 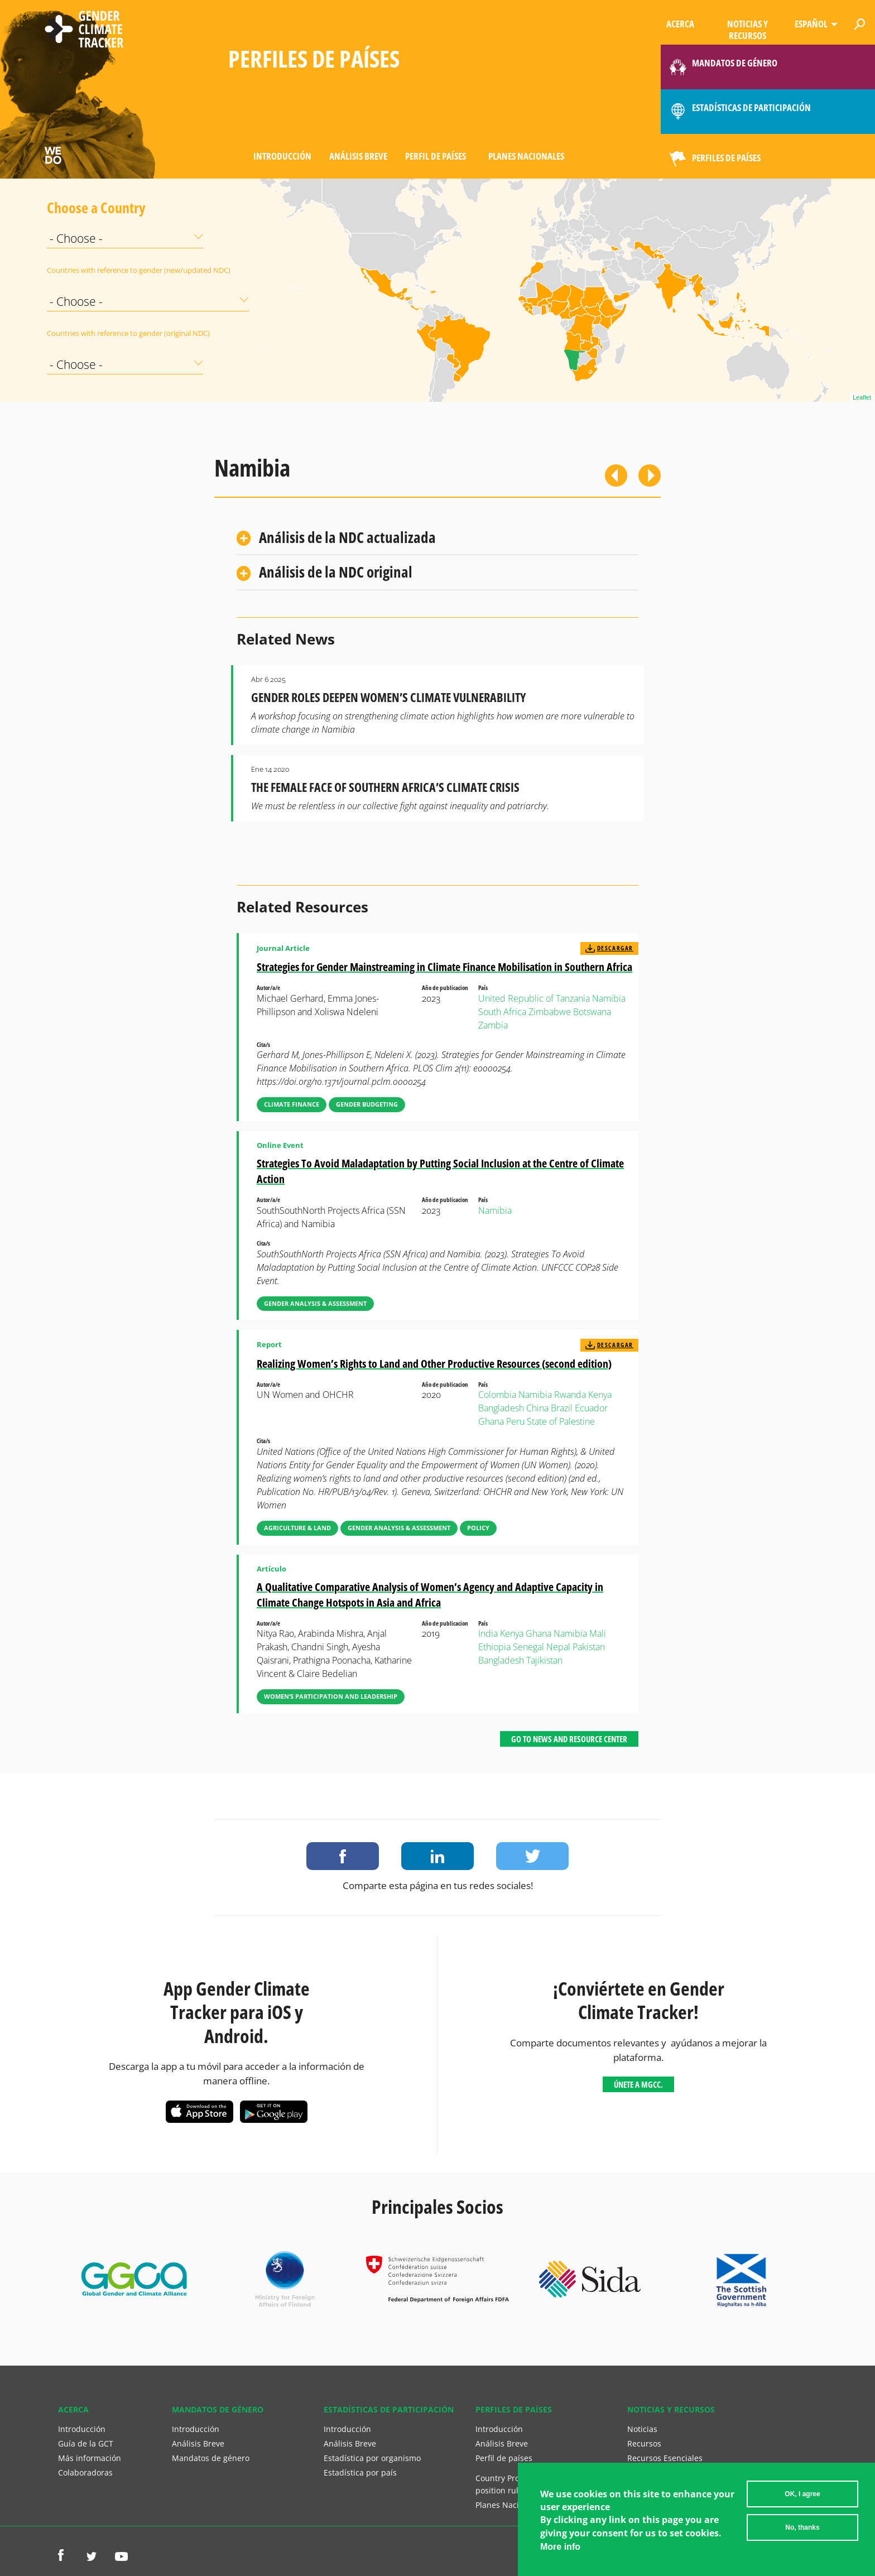 I want to click on Análisis de la NDC original, so click(x=335, y=571).